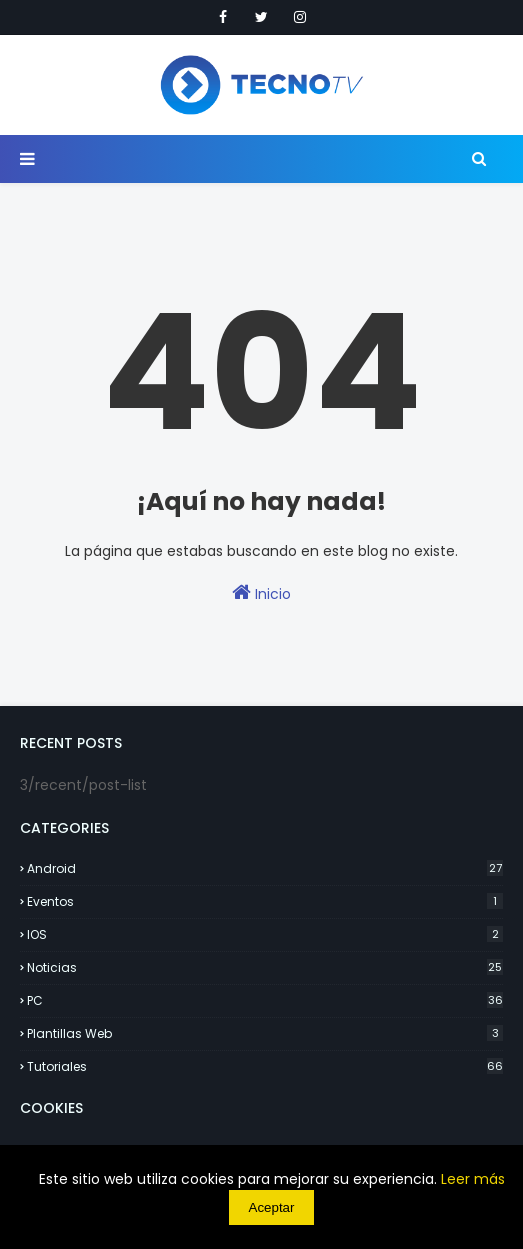 The width and height of the screenshot is (523, 1249). I want to click on Leer más, so click(473, 1179).